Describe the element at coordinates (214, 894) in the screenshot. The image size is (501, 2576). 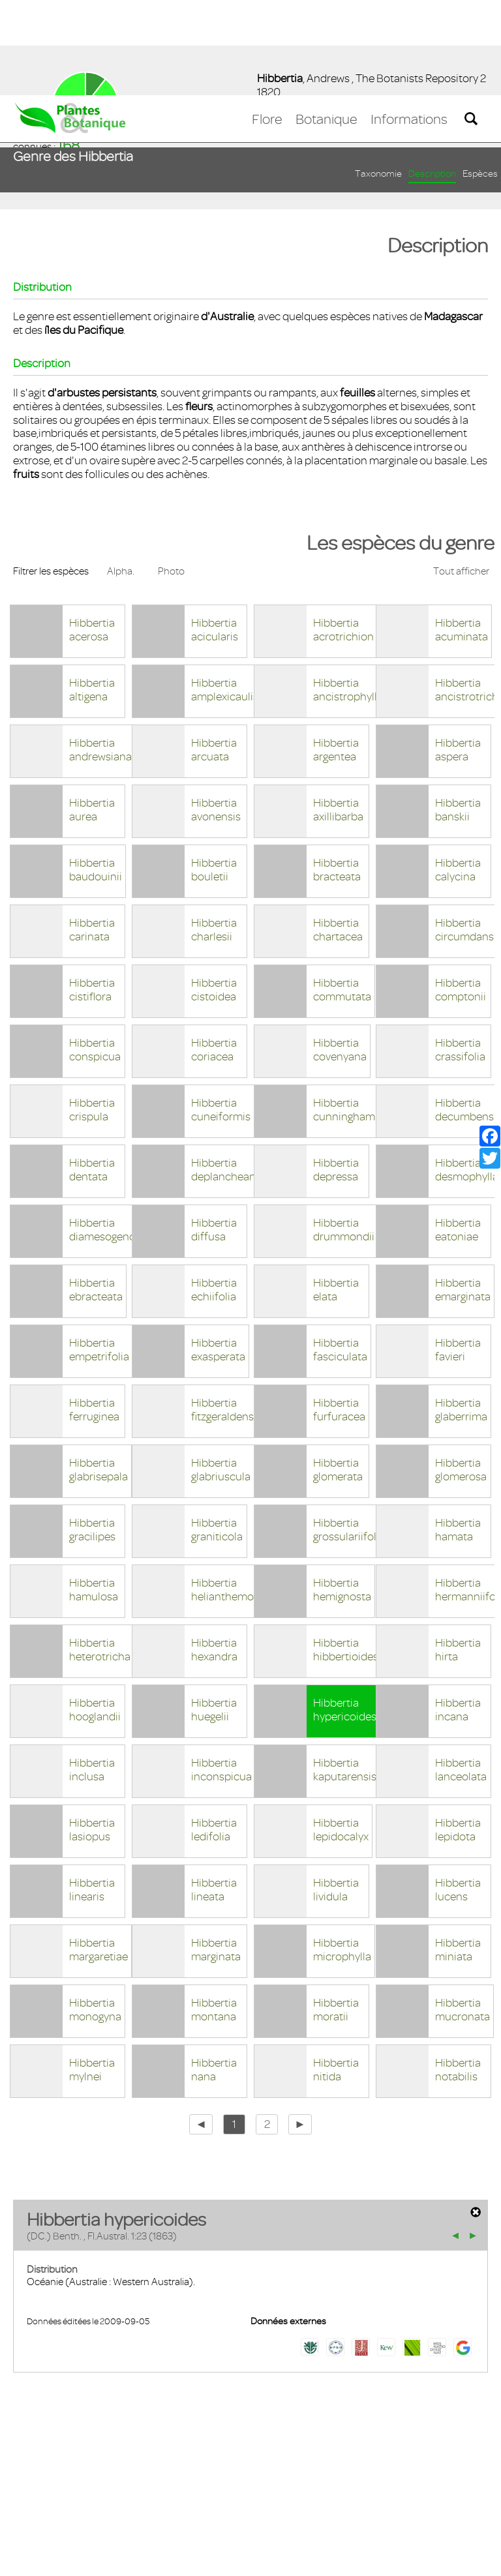
I see `Hibbertia cistoidea` at that location.